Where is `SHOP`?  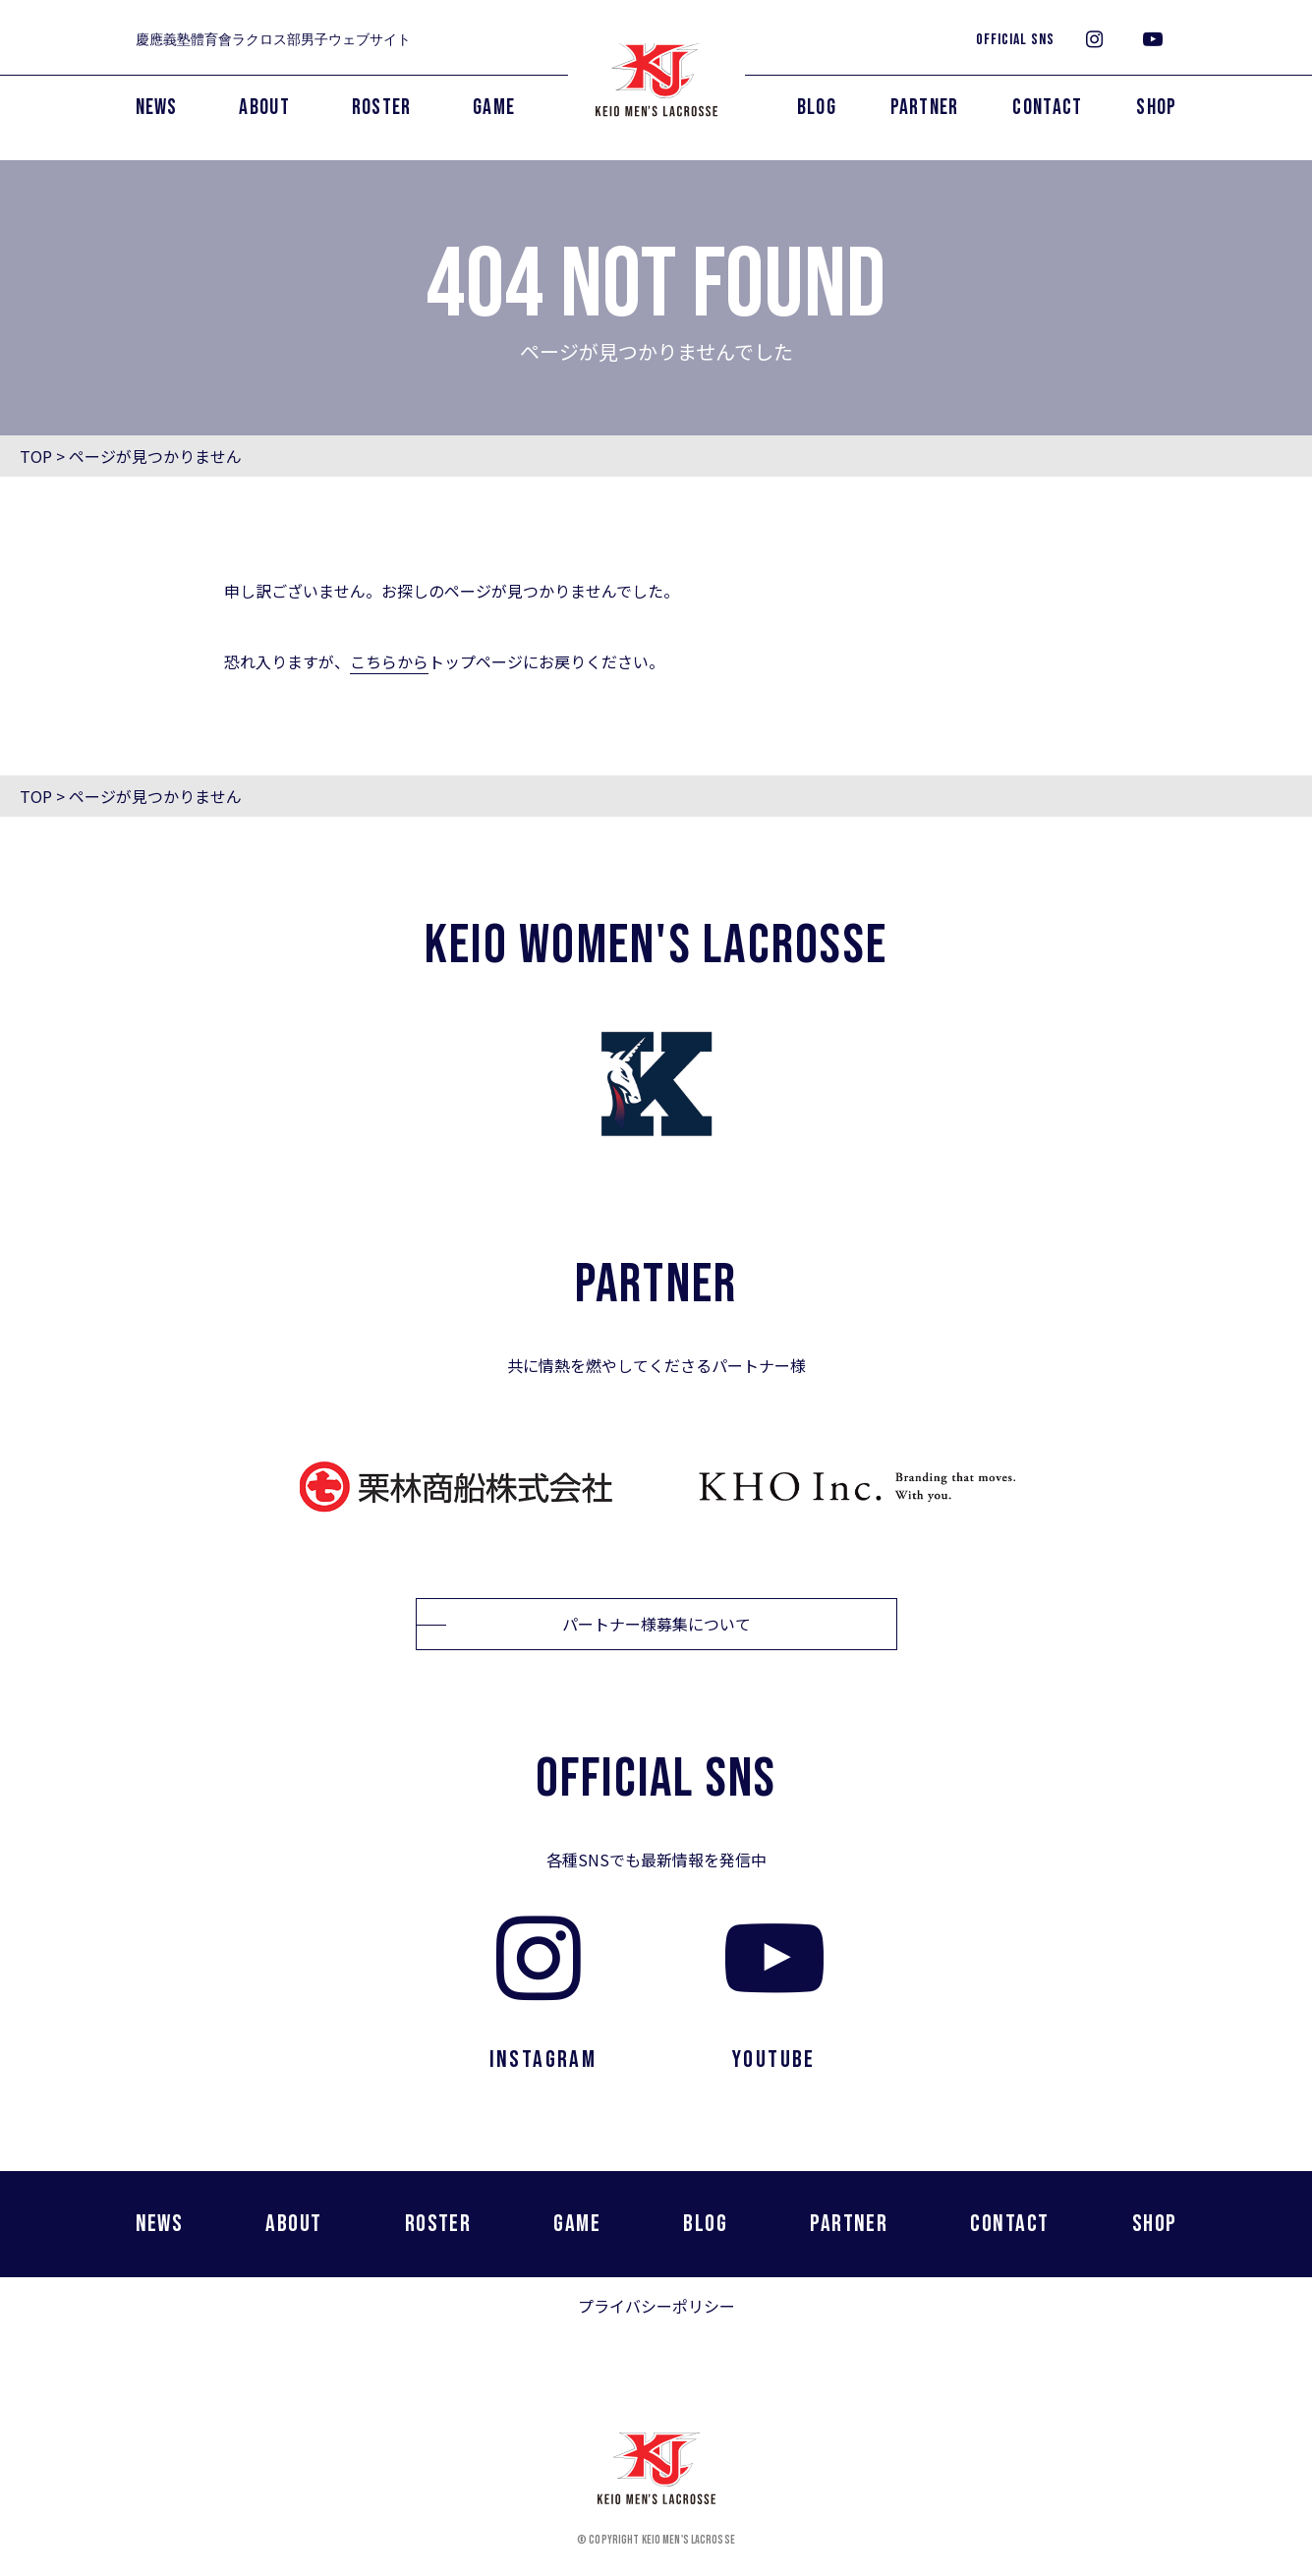 SHOP is located at coordinates (1156, 107).